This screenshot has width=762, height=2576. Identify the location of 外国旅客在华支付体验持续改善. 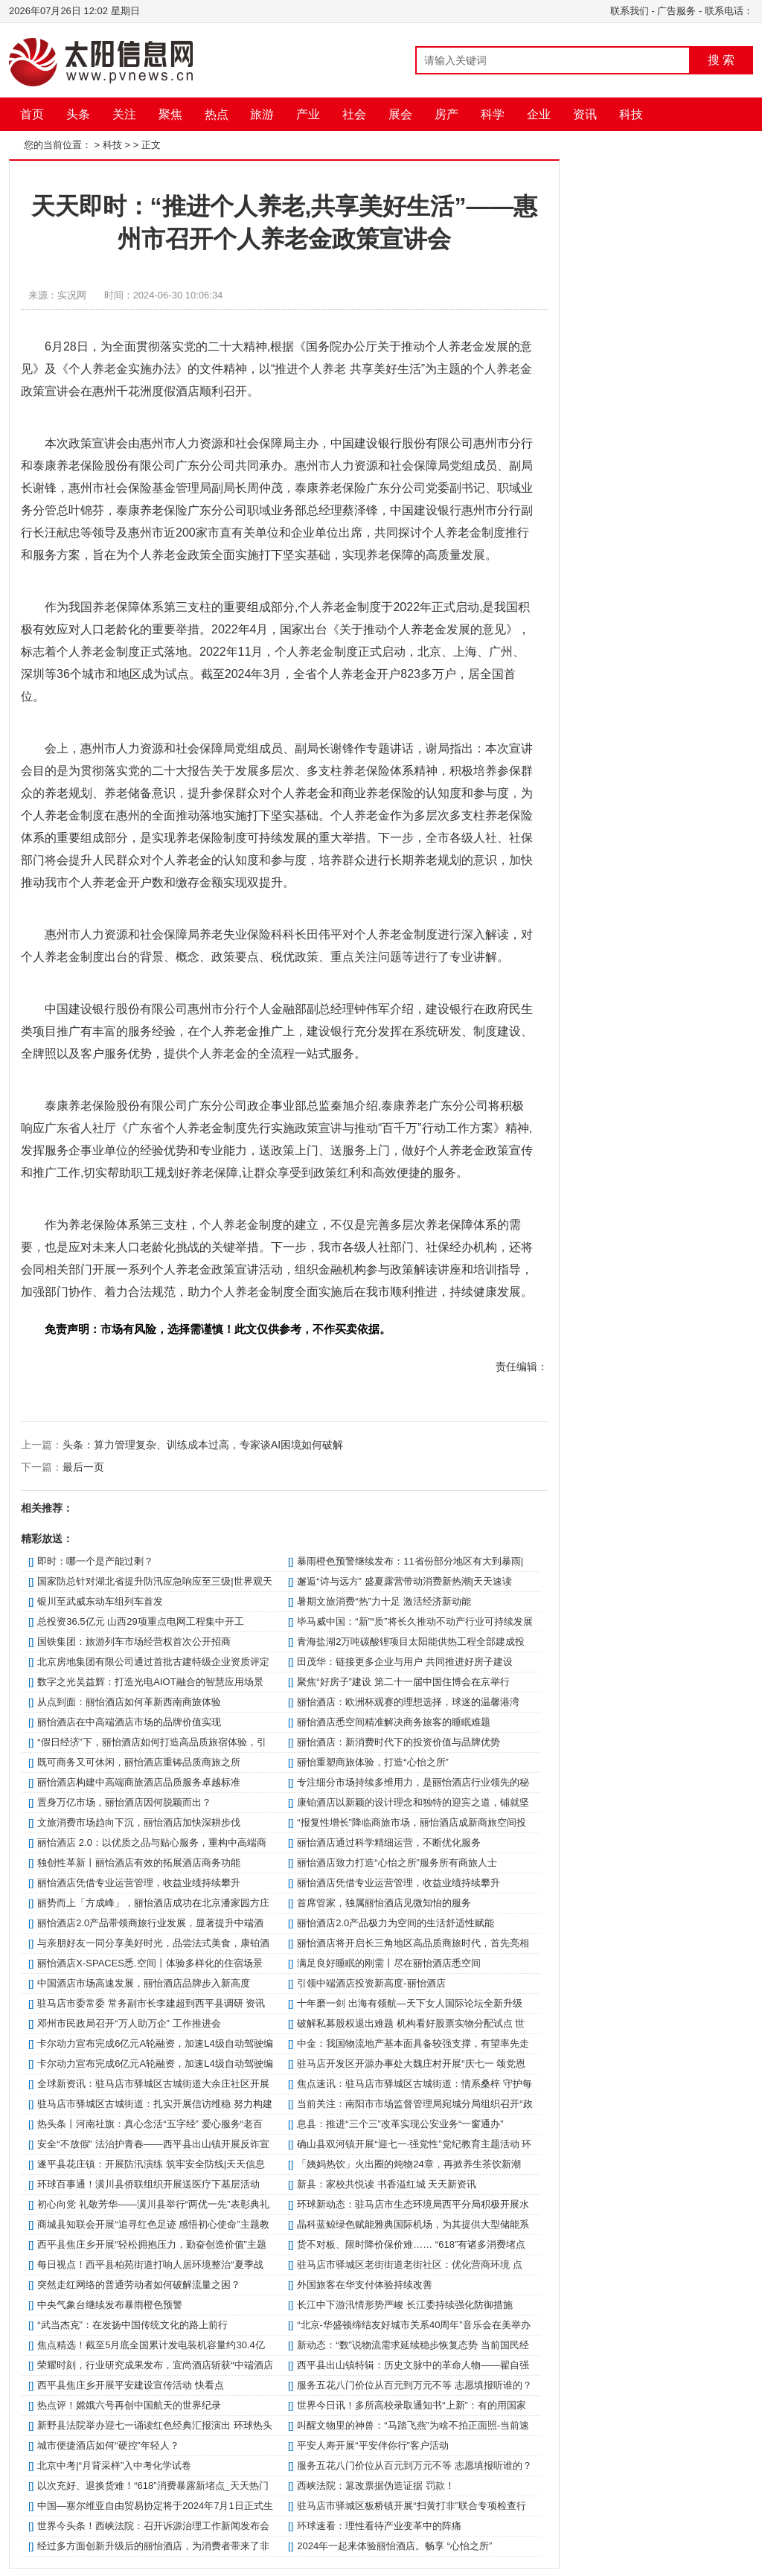
(364, 2284).